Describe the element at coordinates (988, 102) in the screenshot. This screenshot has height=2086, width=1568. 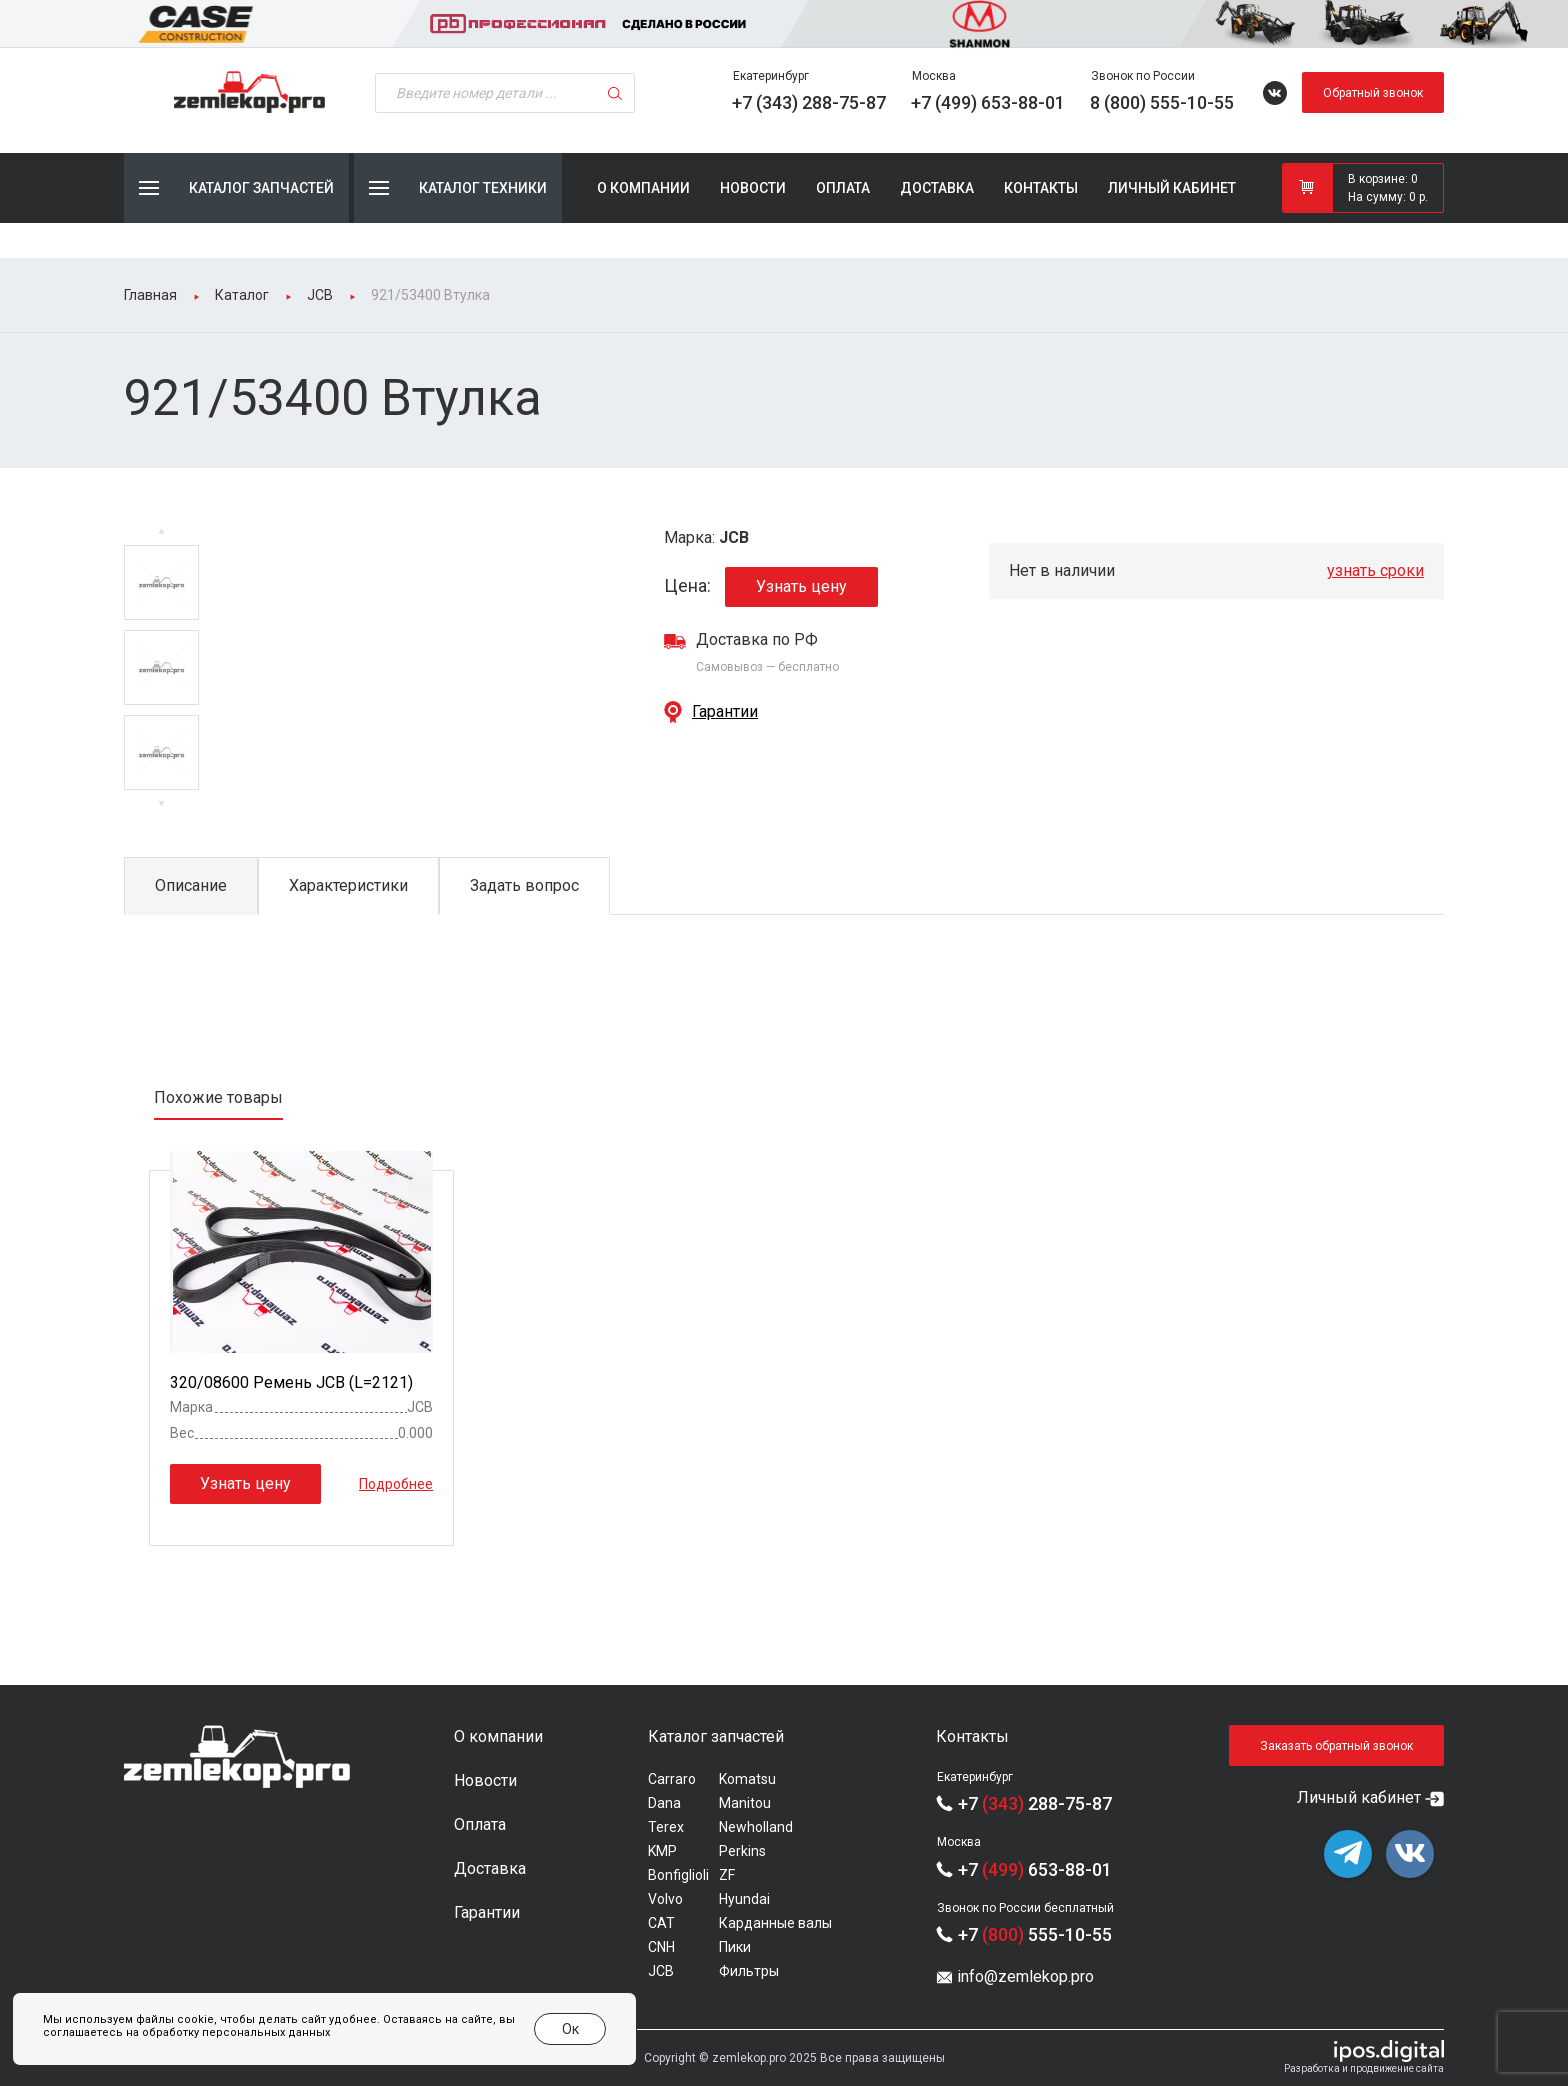
I see `+7 (499) 653-88-01` at that location.